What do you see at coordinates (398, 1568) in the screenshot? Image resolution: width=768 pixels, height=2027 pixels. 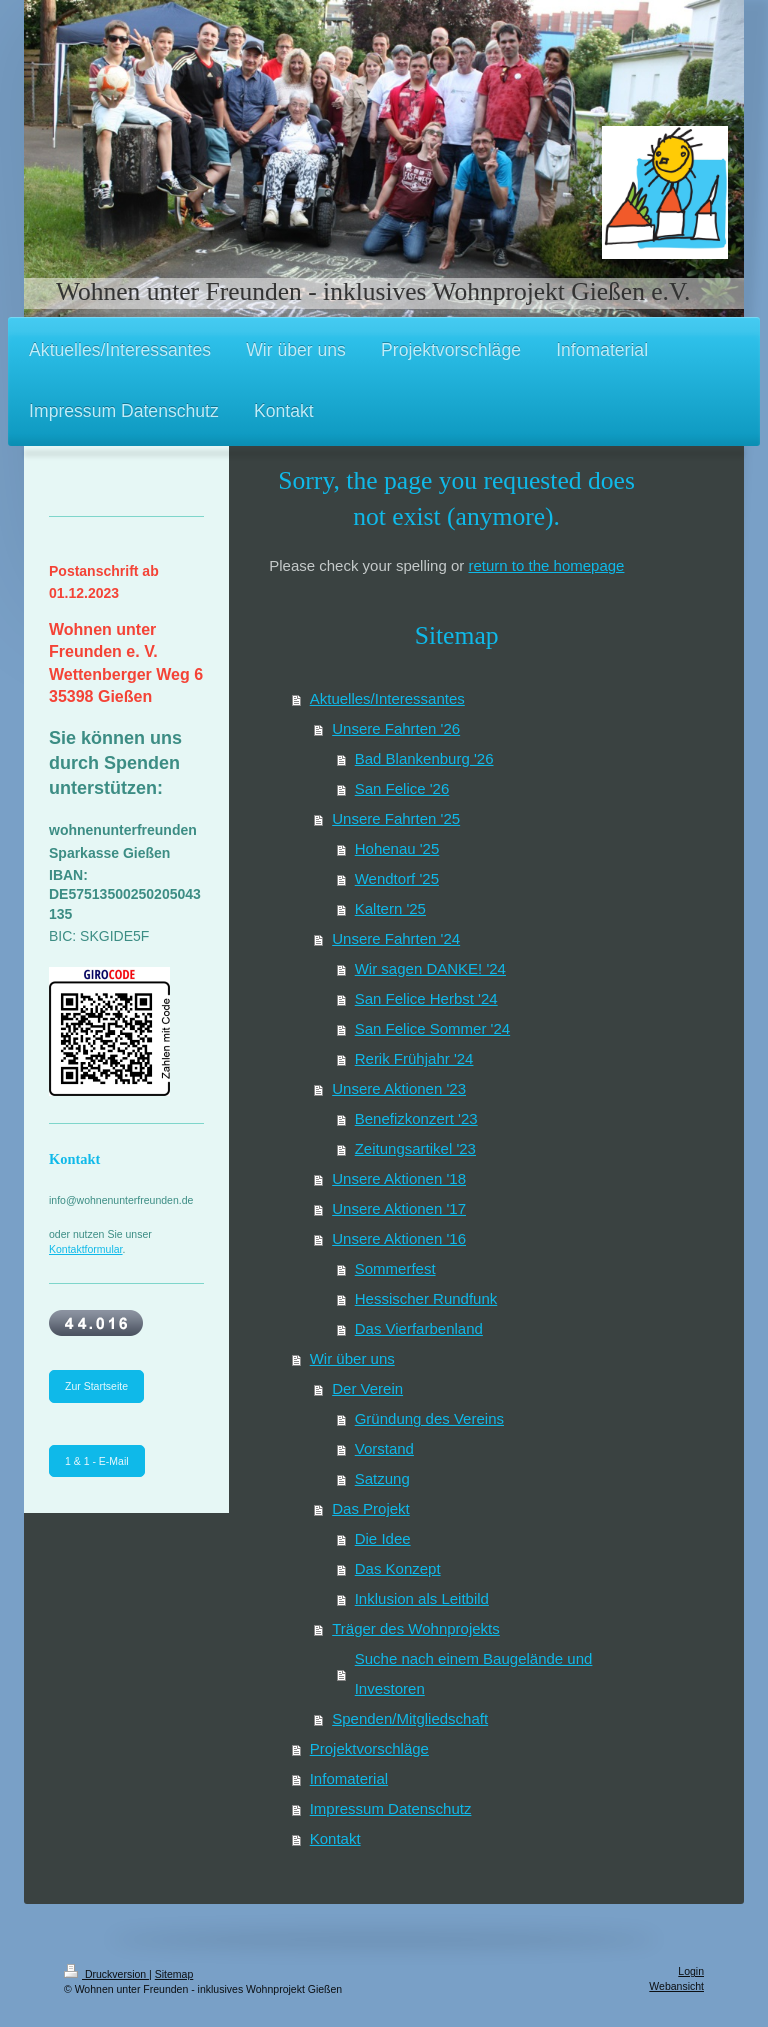 I see `Das Konzept` at bounding box center [398, 1568].